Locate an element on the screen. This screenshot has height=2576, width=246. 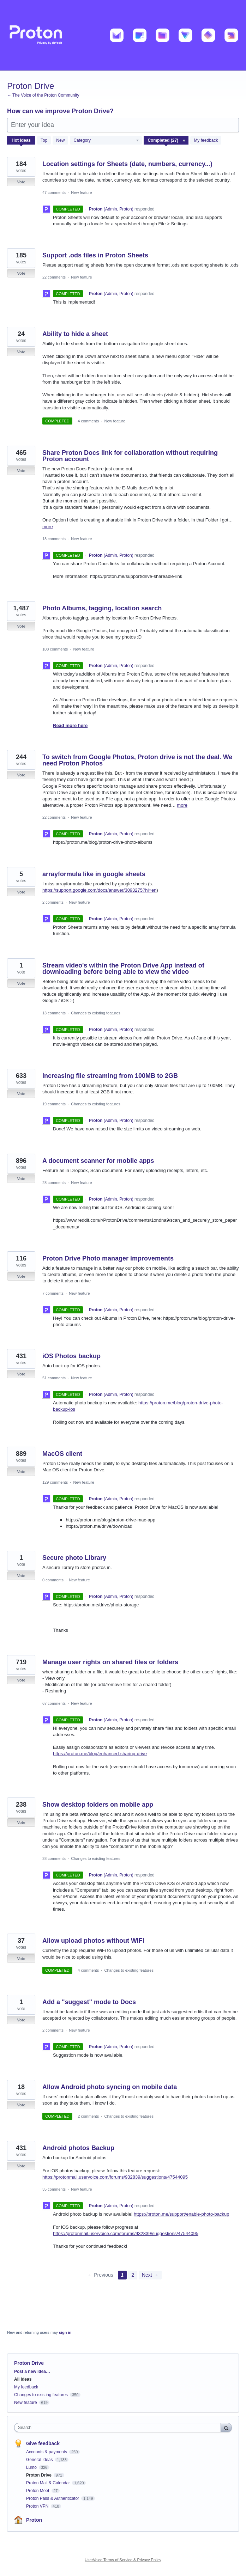
2 [Page 2] is located at coordinates (132, 2275).